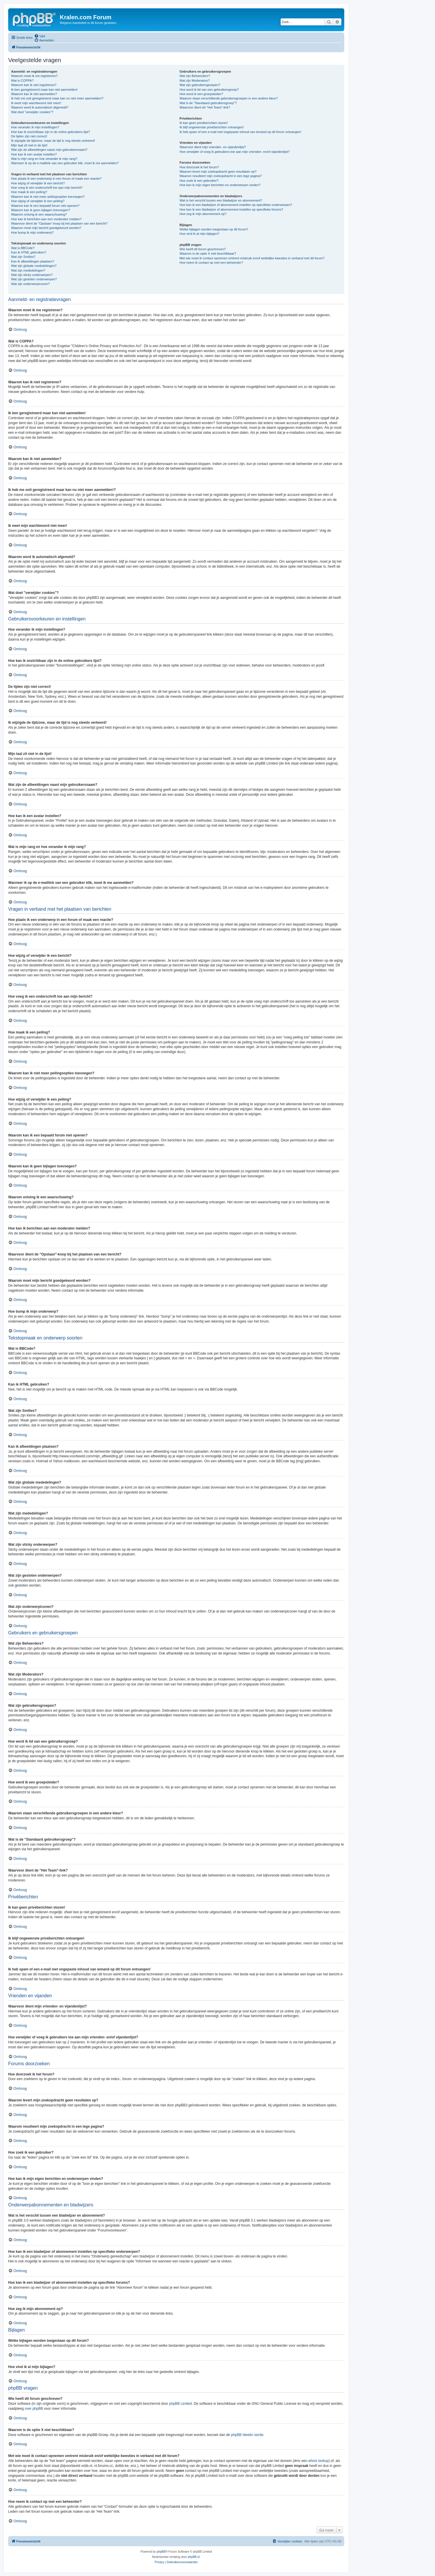  Describe the element at coordinates (217, 171) in the screenshot. I see `Waarom levert mijn zoekopdracht geen resultaten op?` at that location.